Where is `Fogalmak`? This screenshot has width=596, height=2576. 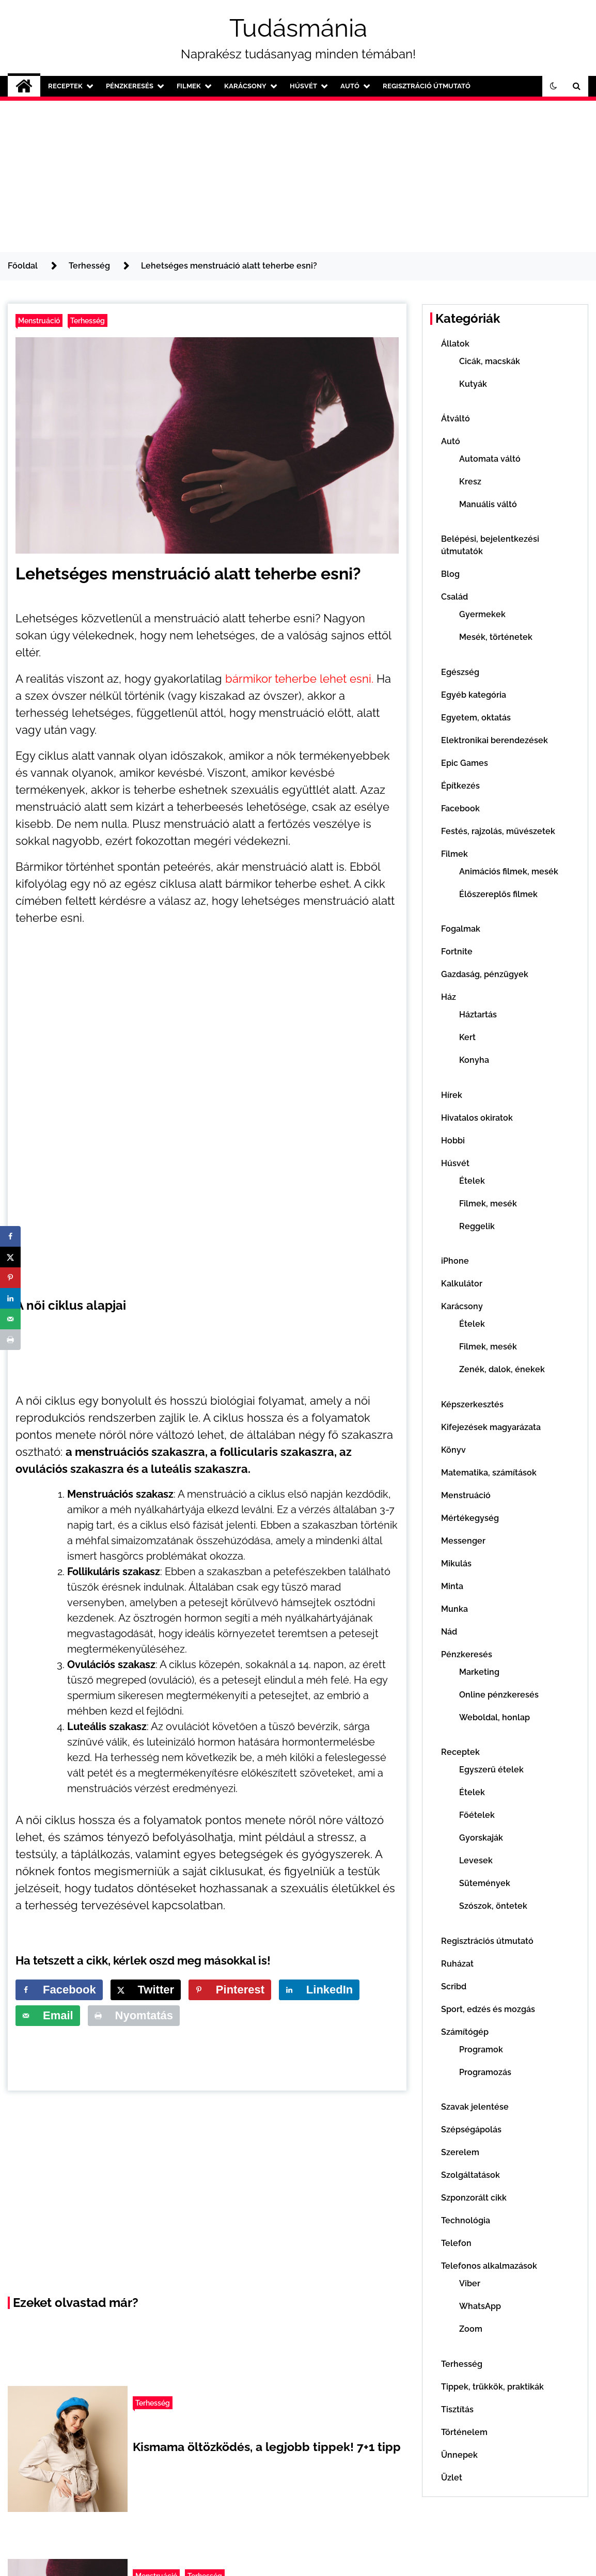 Fogalmak is located at coordinates (460, 929).